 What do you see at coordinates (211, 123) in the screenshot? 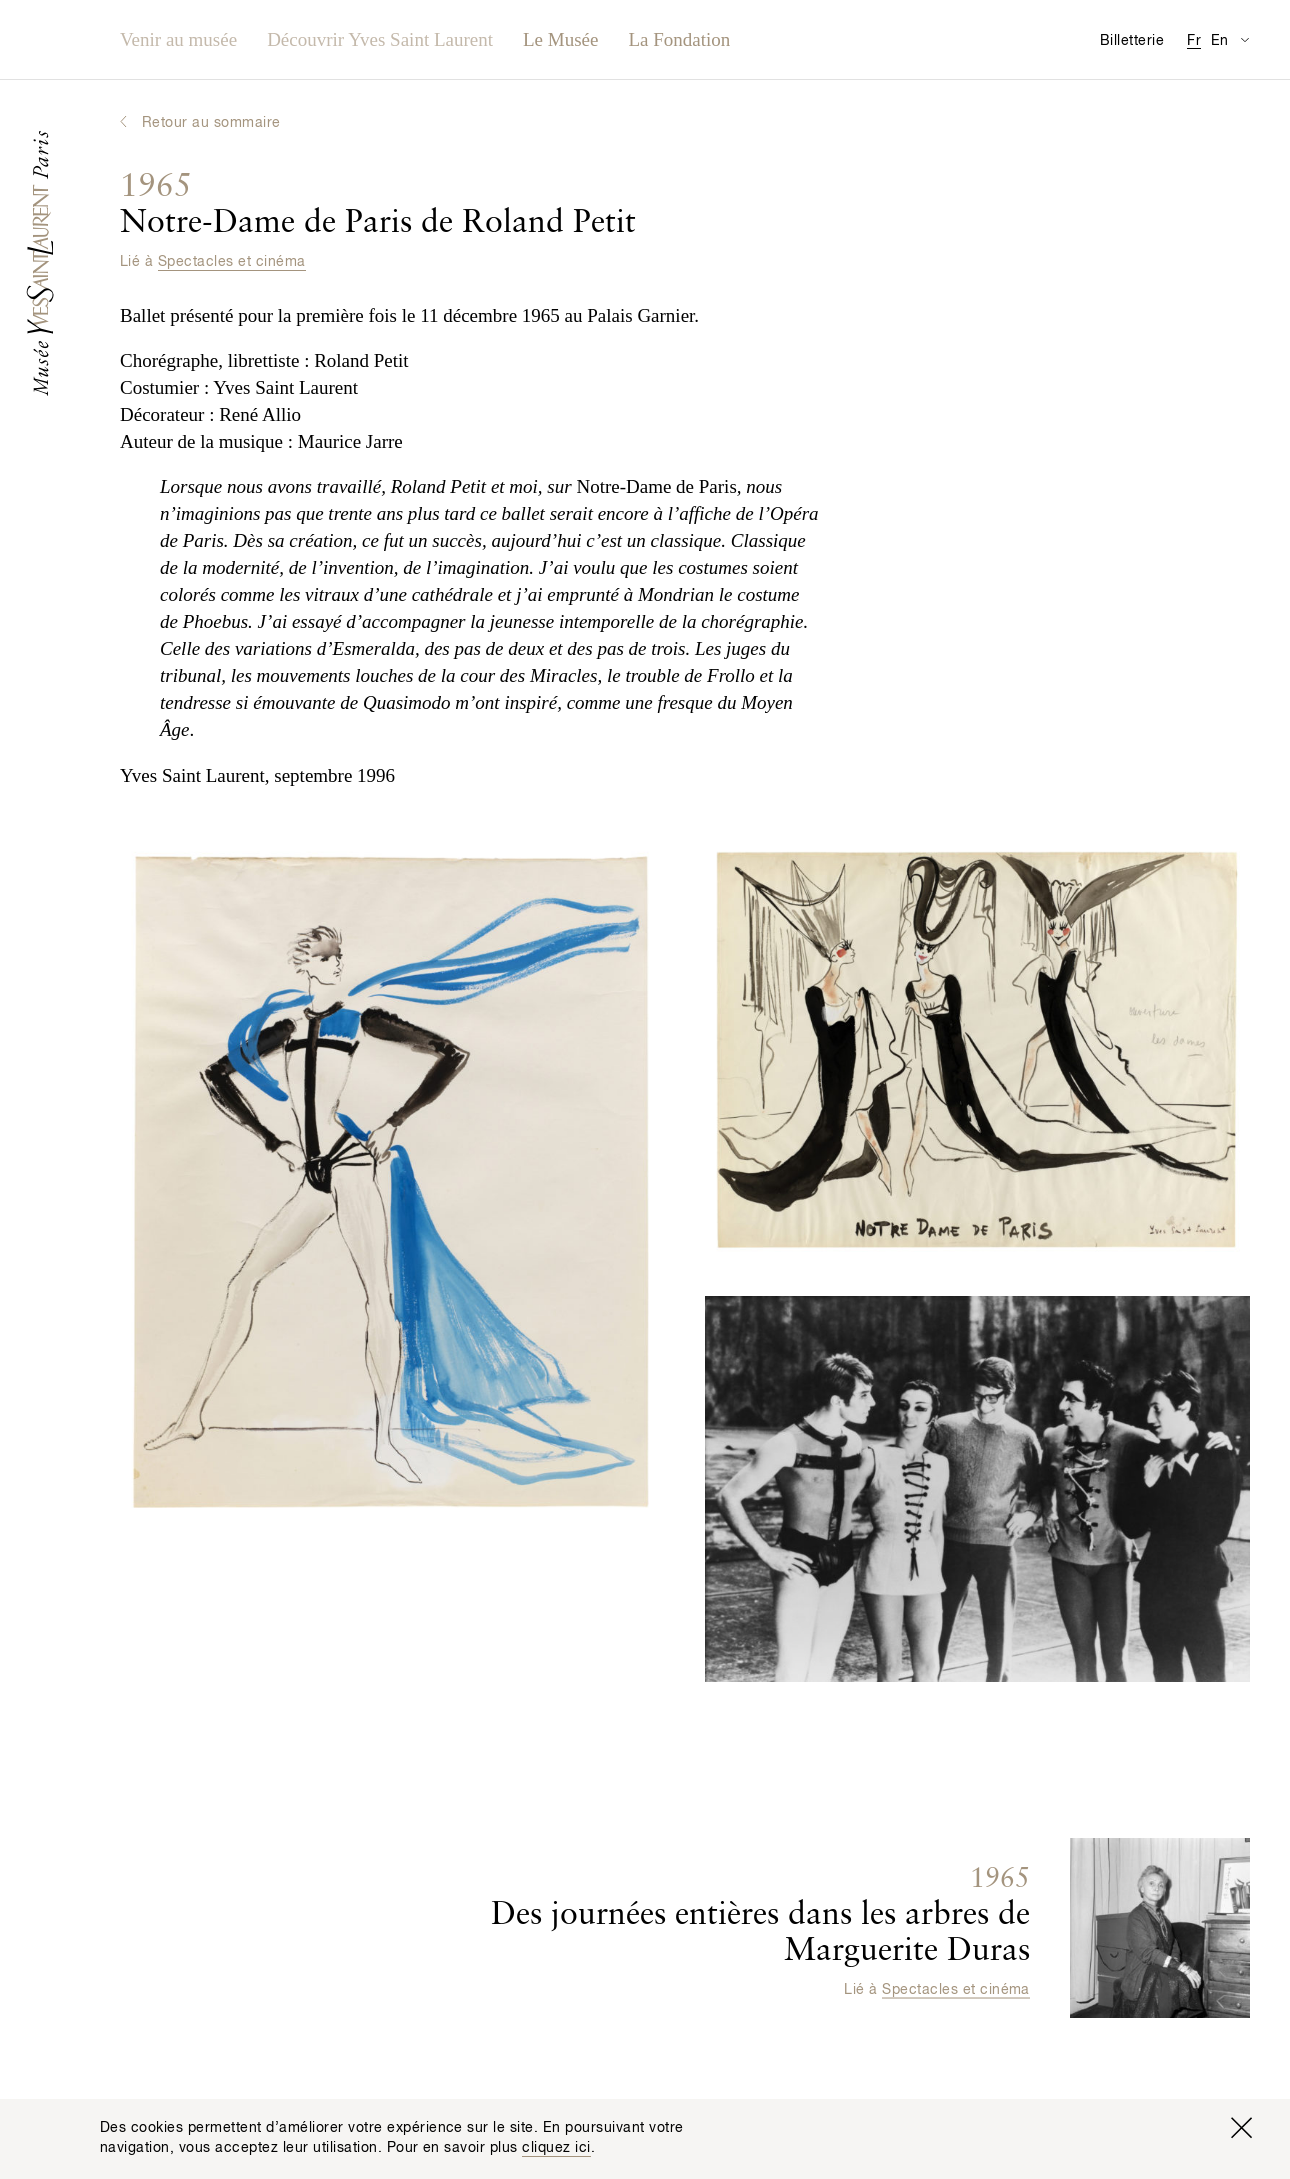
I see `Retour au sommaire` at bounding box center [211, 123].